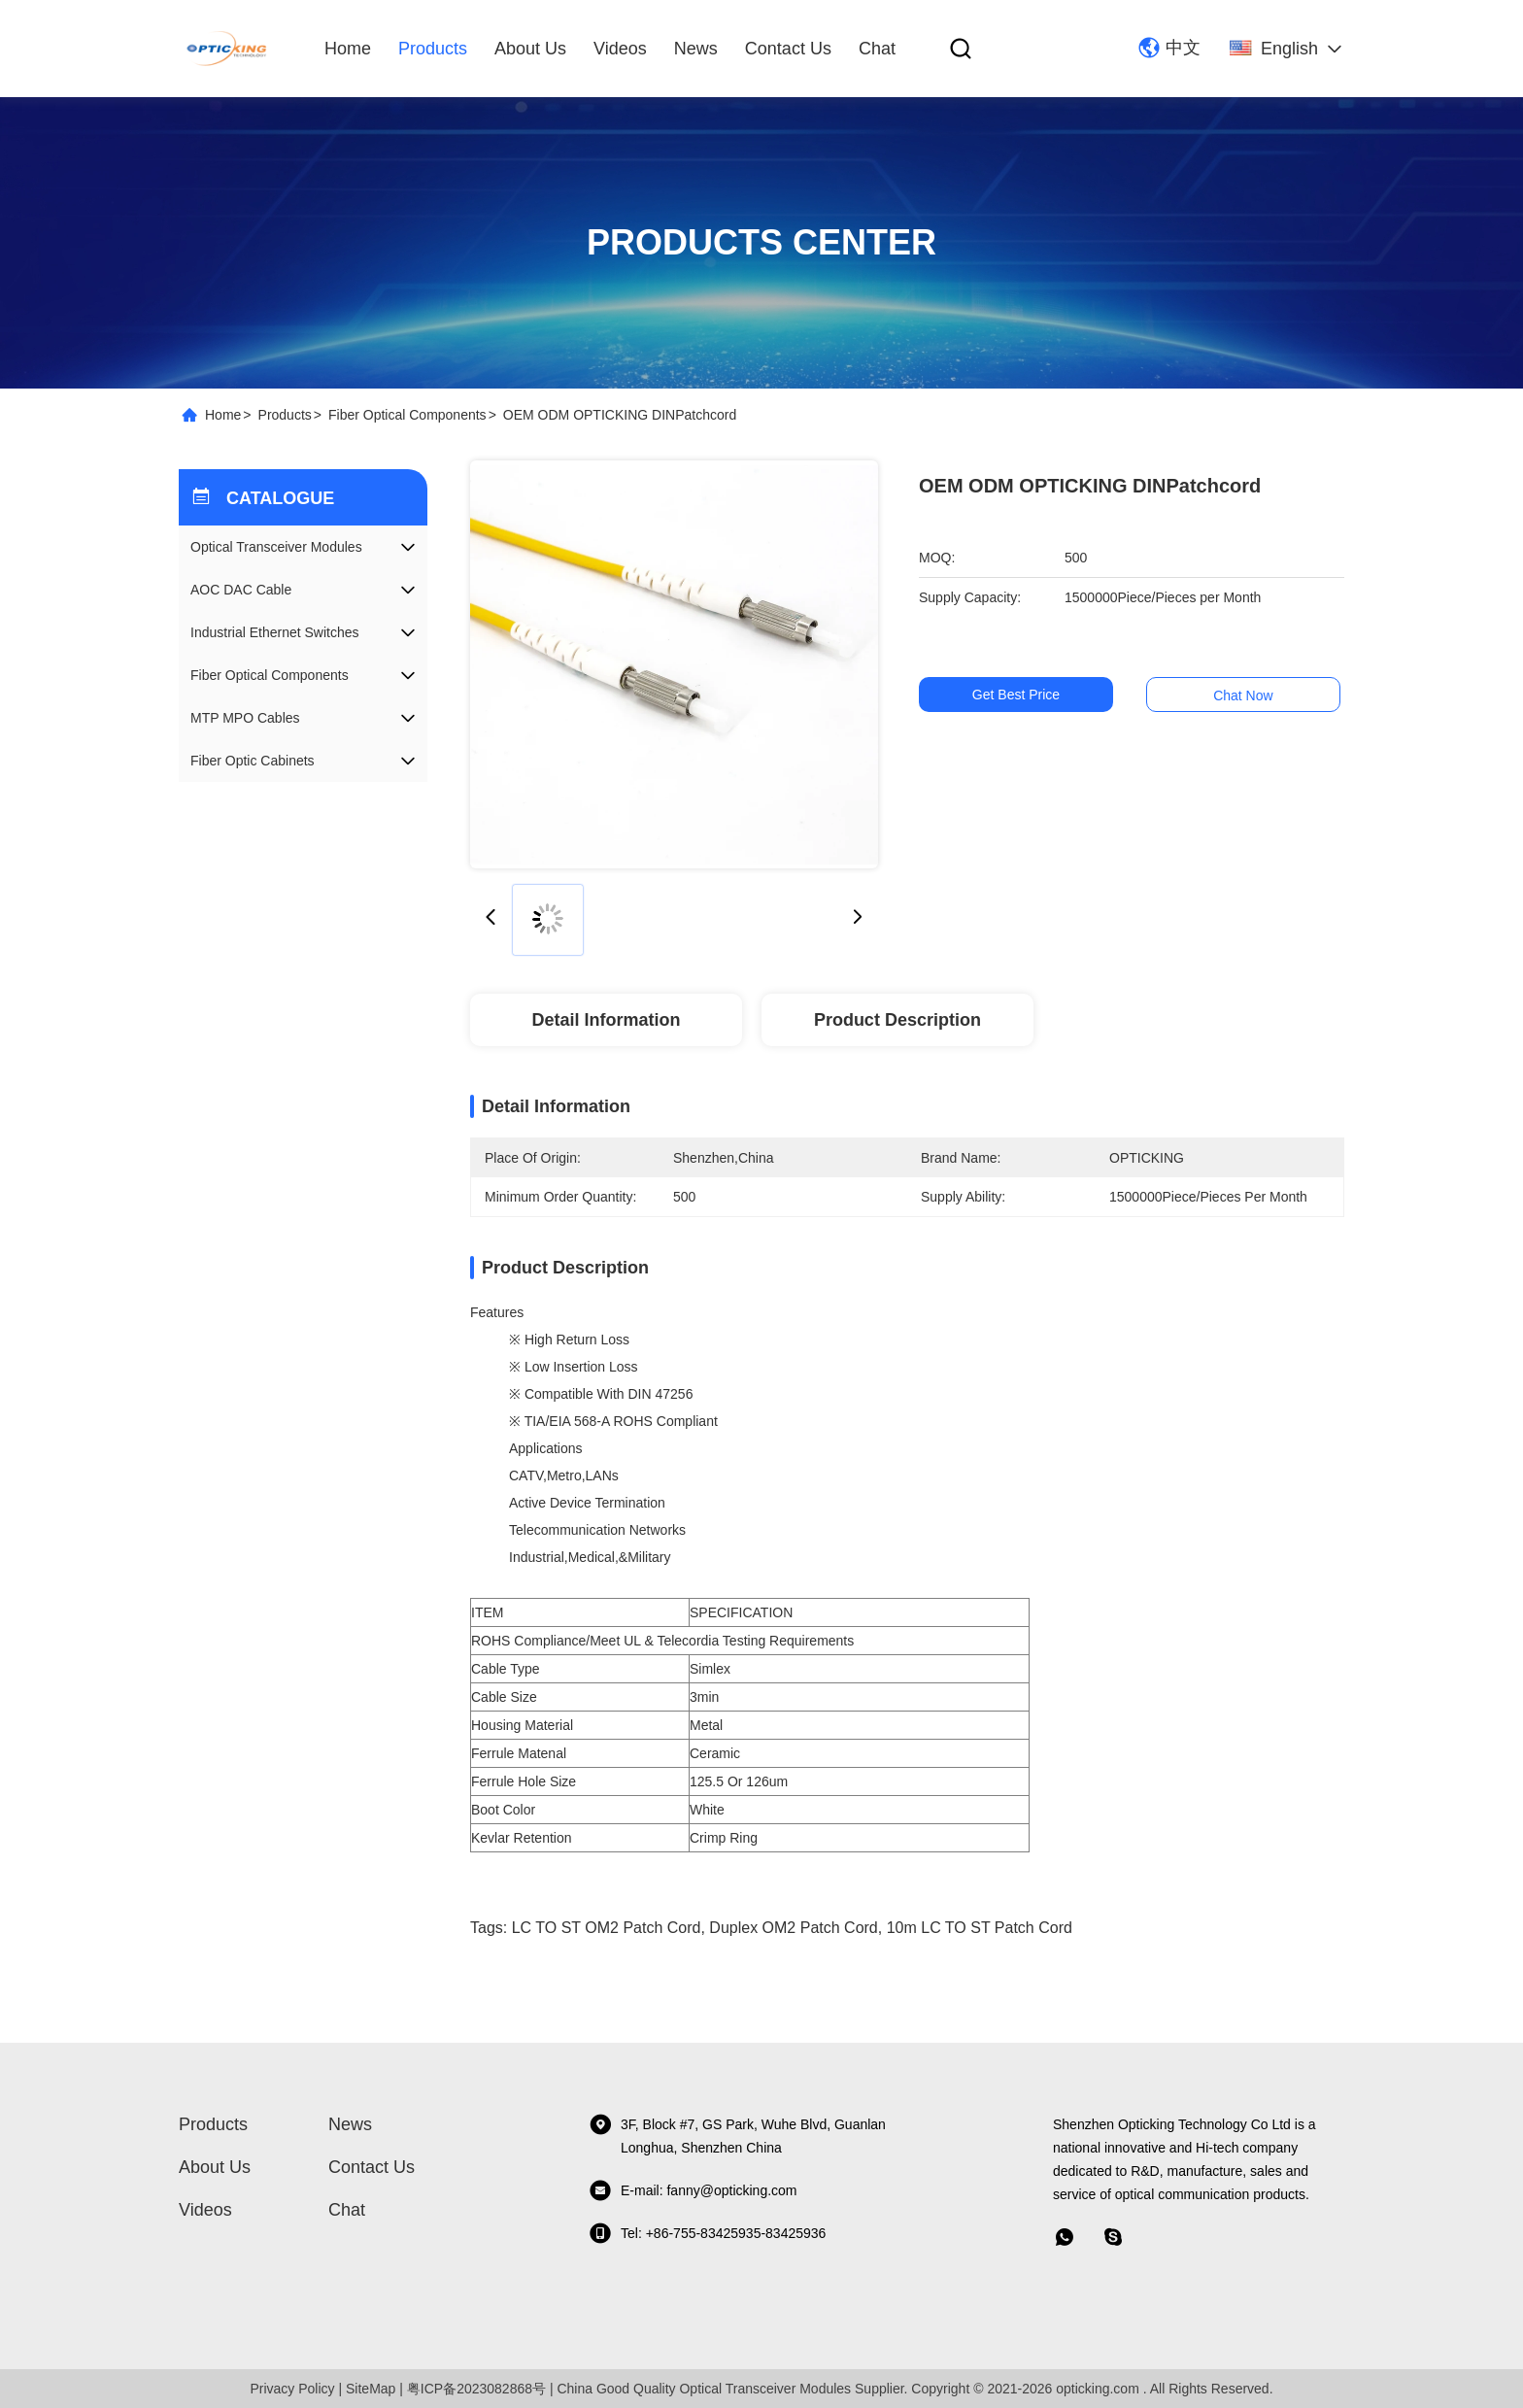 The width and height of the screenshot is (1523, 2408). Describe the element at coordinates (788, 48) in the screenshot. I see `Contact Us` at that location.